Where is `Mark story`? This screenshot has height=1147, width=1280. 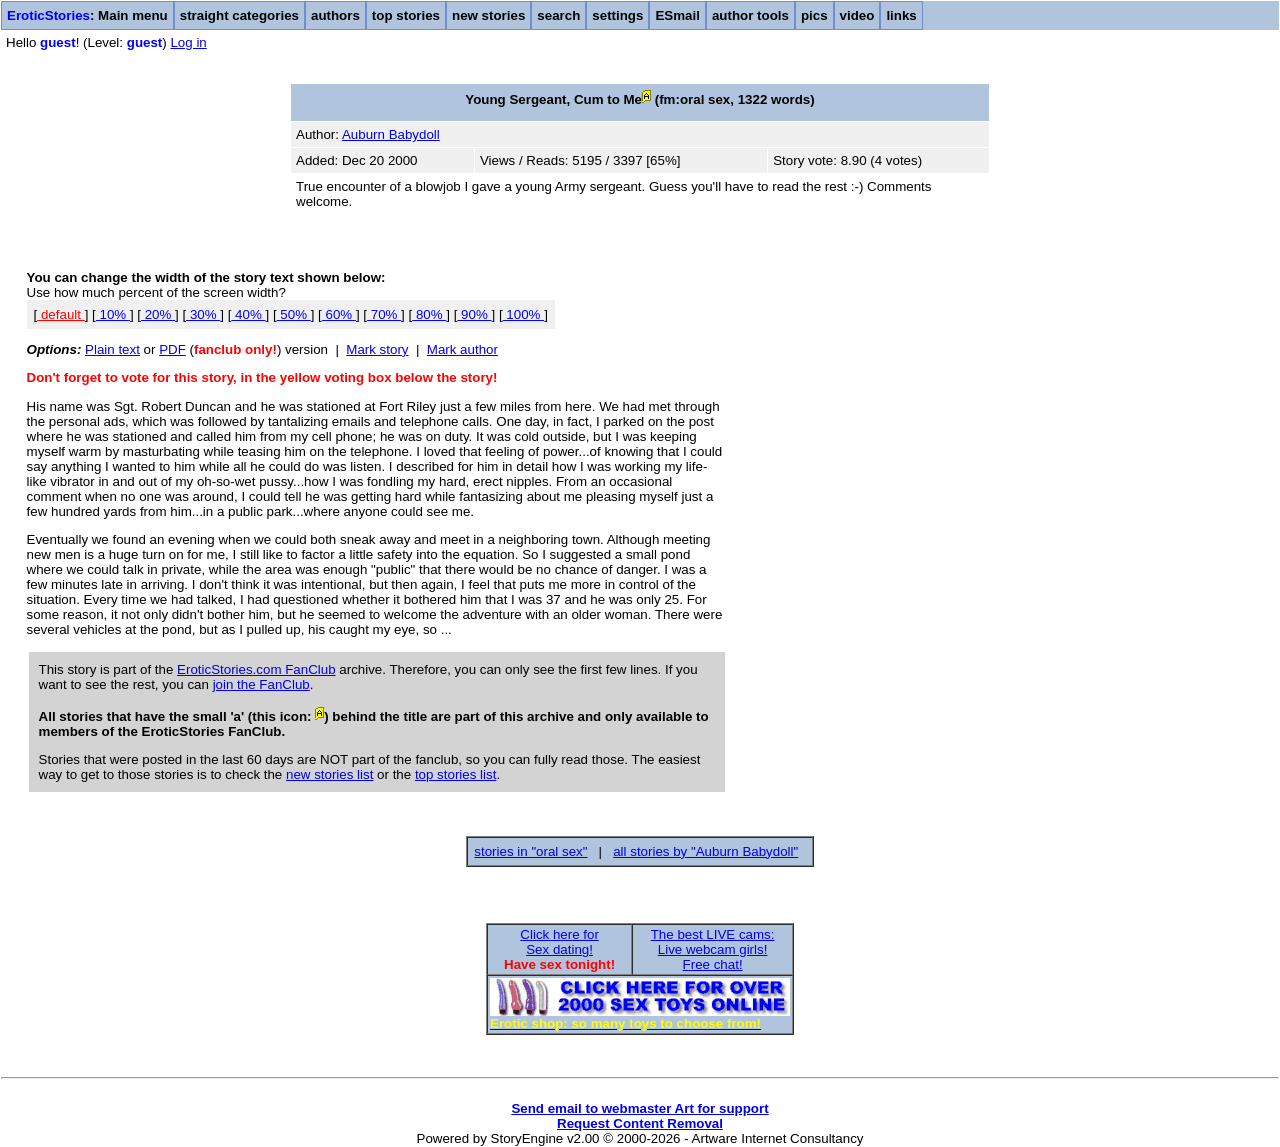
Mark story is located at coordinates (377, 349).